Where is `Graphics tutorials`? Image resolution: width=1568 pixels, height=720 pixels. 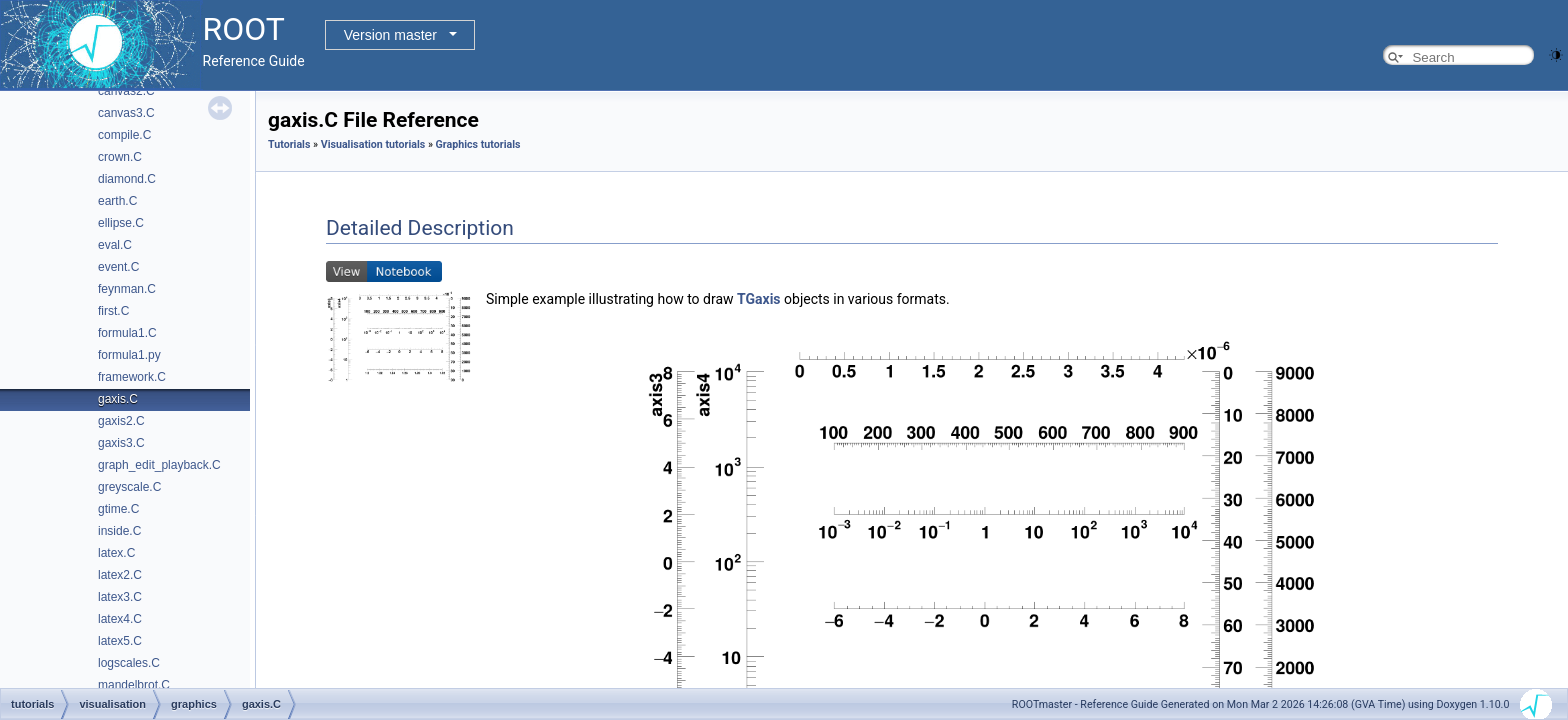 Graphics tutorials is located at coordinates (478, 144).